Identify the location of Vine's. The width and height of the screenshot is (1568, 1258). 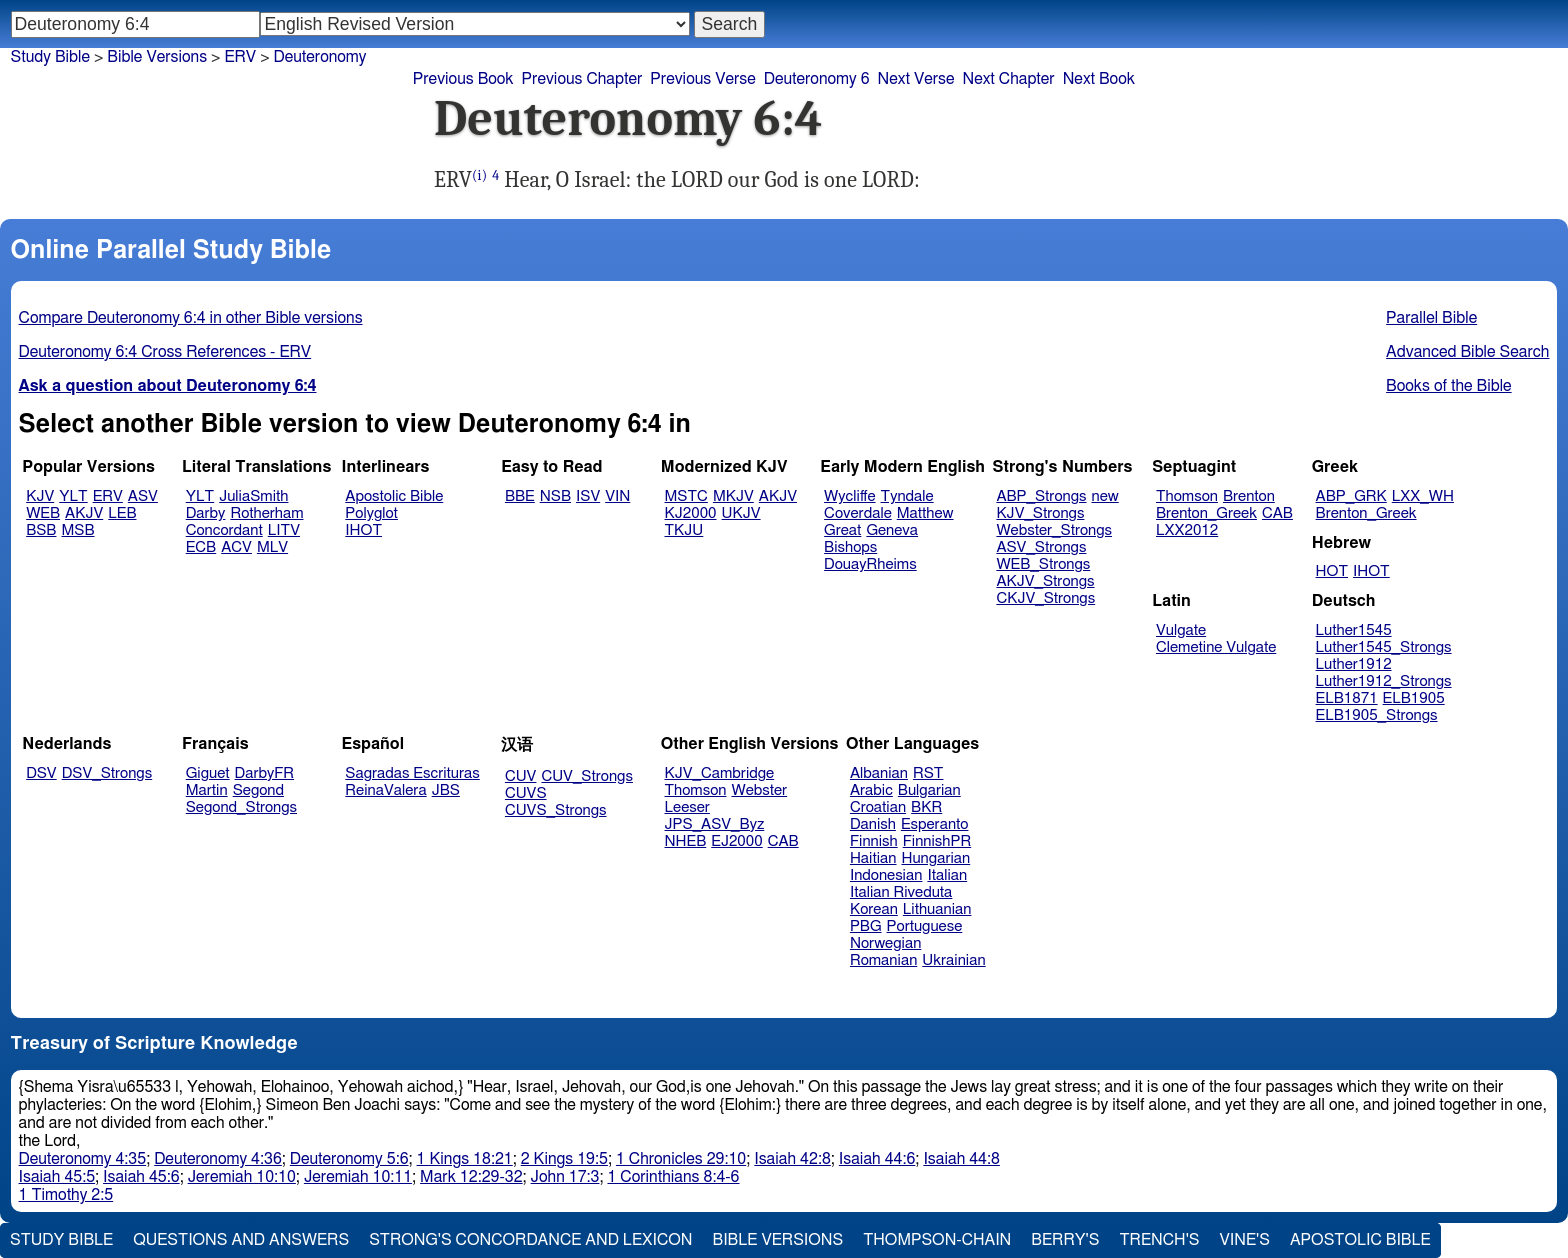
(1245, 1240).